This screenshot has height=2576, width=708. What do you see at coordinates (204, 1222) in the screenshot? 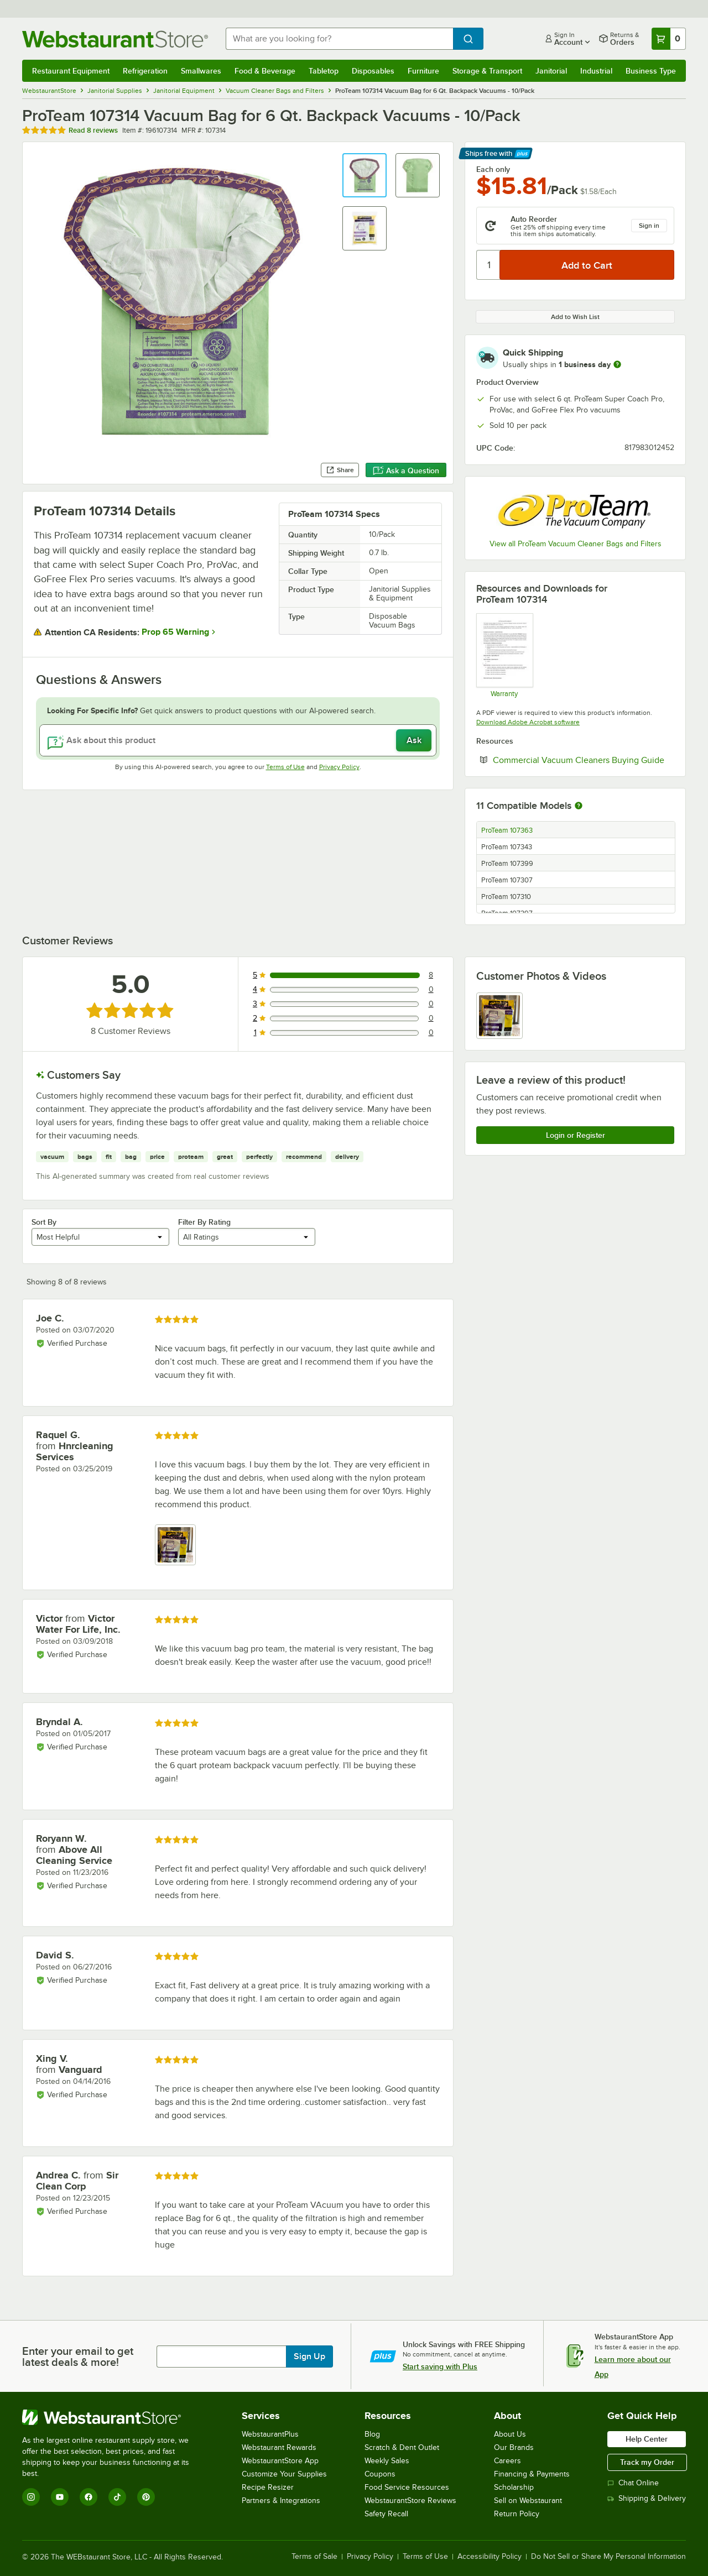
I see `Filter By Rating` at bounding box center [204, 1222].